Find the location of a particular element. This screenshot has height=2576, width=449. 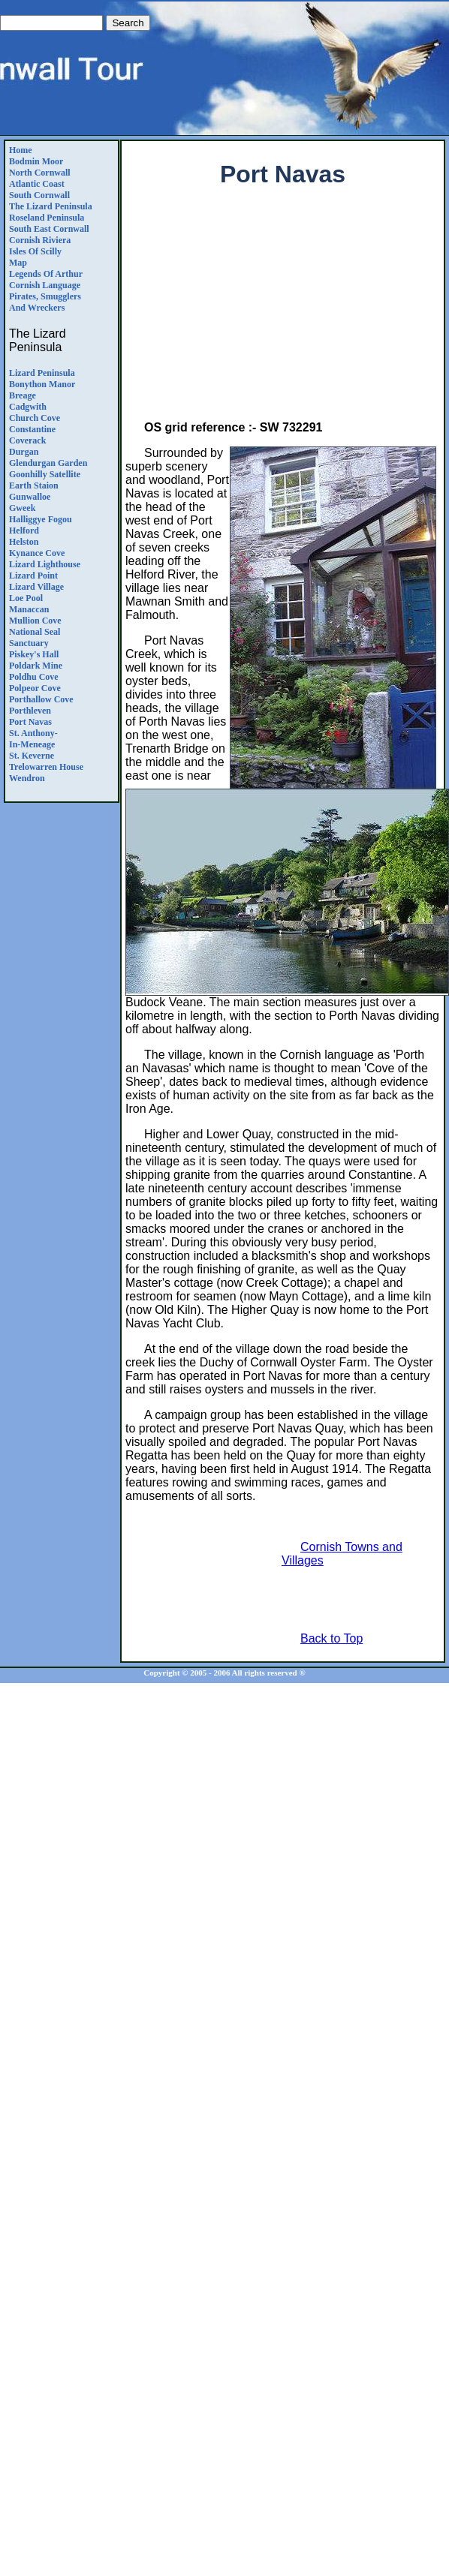

[Advertisement] is located at coordinates (283, 307).